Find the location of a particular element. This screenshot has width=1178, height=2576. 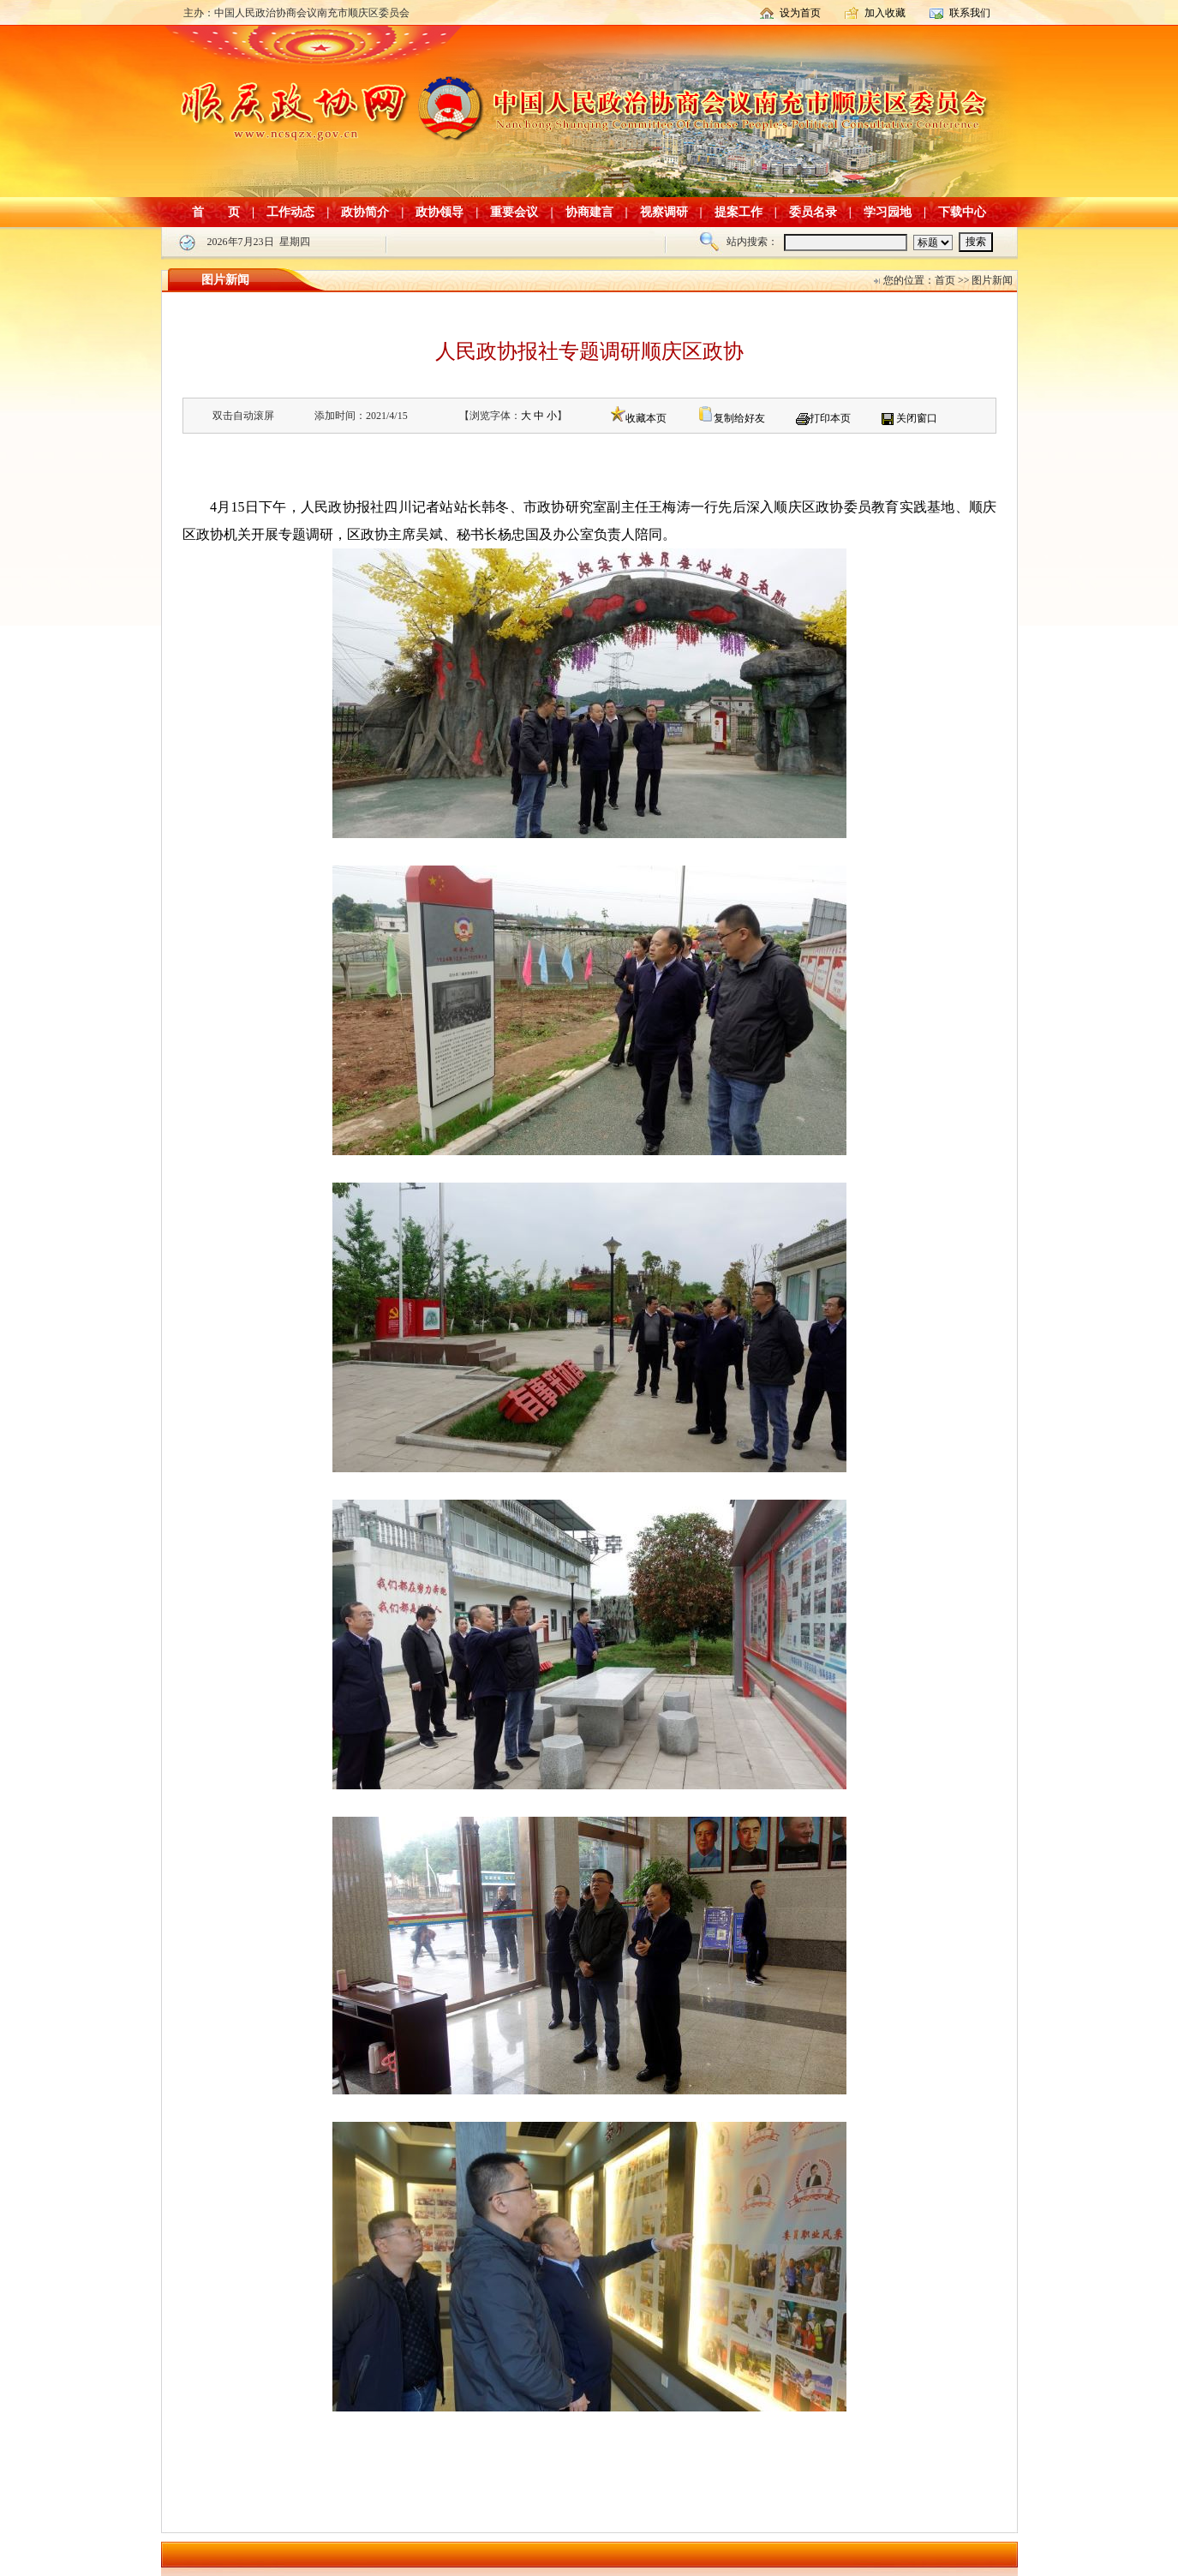

加入收藏 is located at coordinates (885, 13).